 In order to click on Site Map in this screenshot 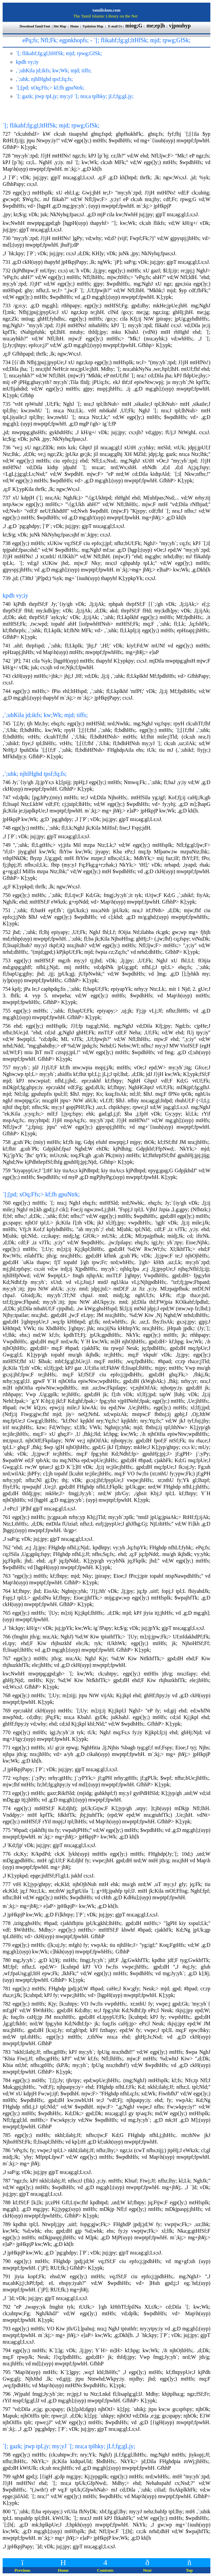, I will do `click(59, 26)`.